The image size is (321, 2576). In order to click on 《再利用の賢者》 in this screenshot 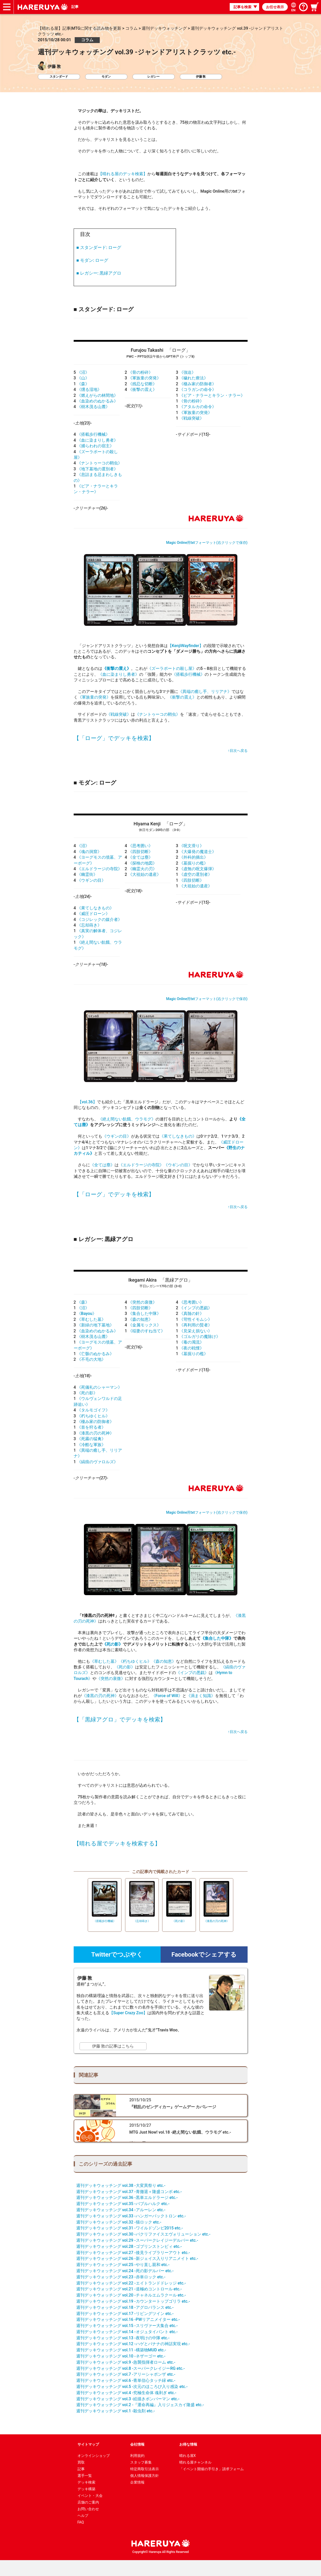, I will do `click(195, 1325)`.